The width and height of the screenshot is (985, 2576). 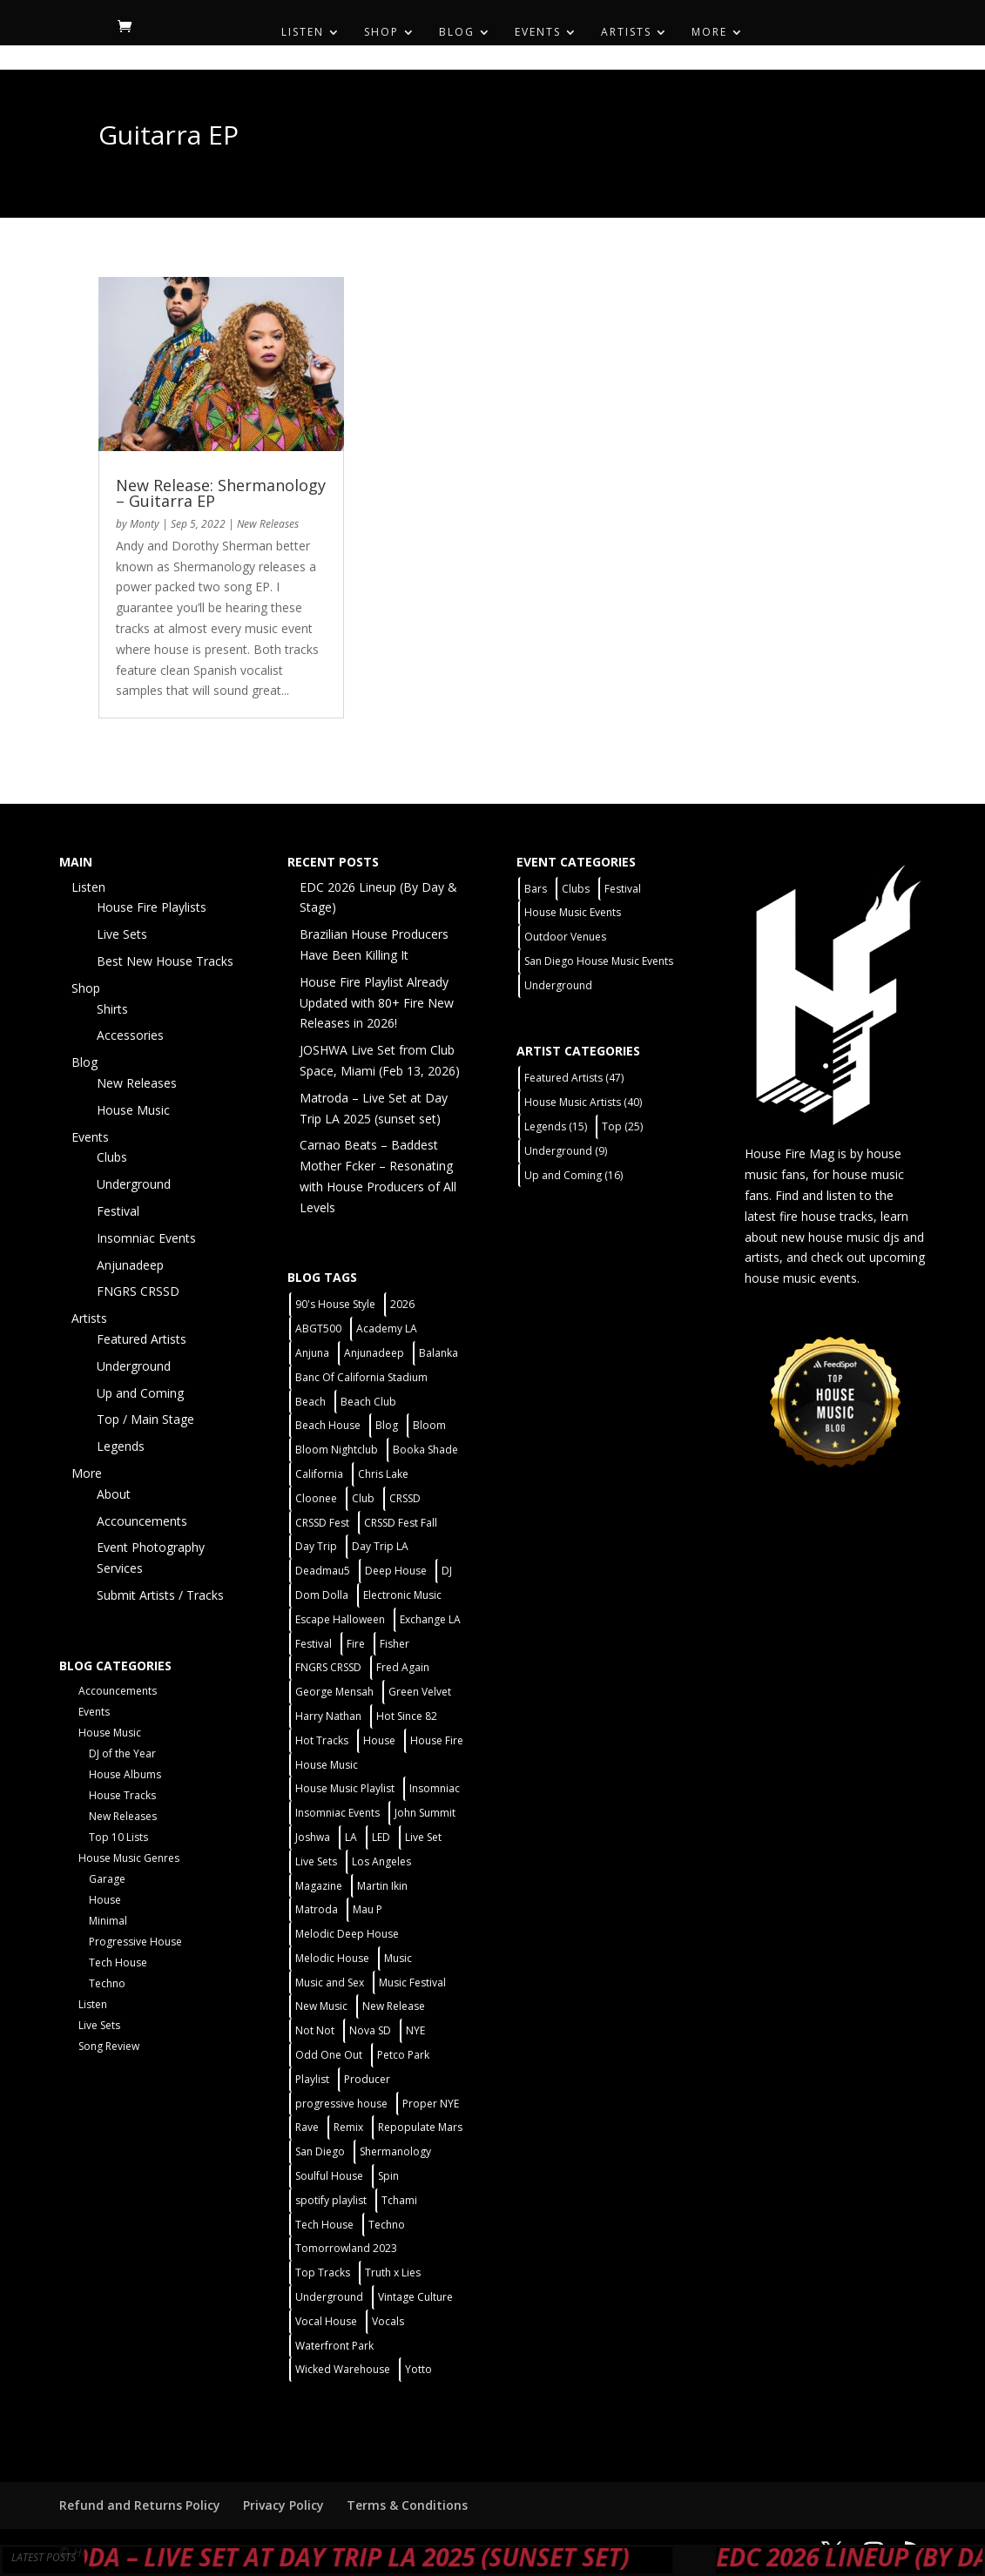 I want to click on New Music [New Music (7 items)], so click(x=321, y=2006).